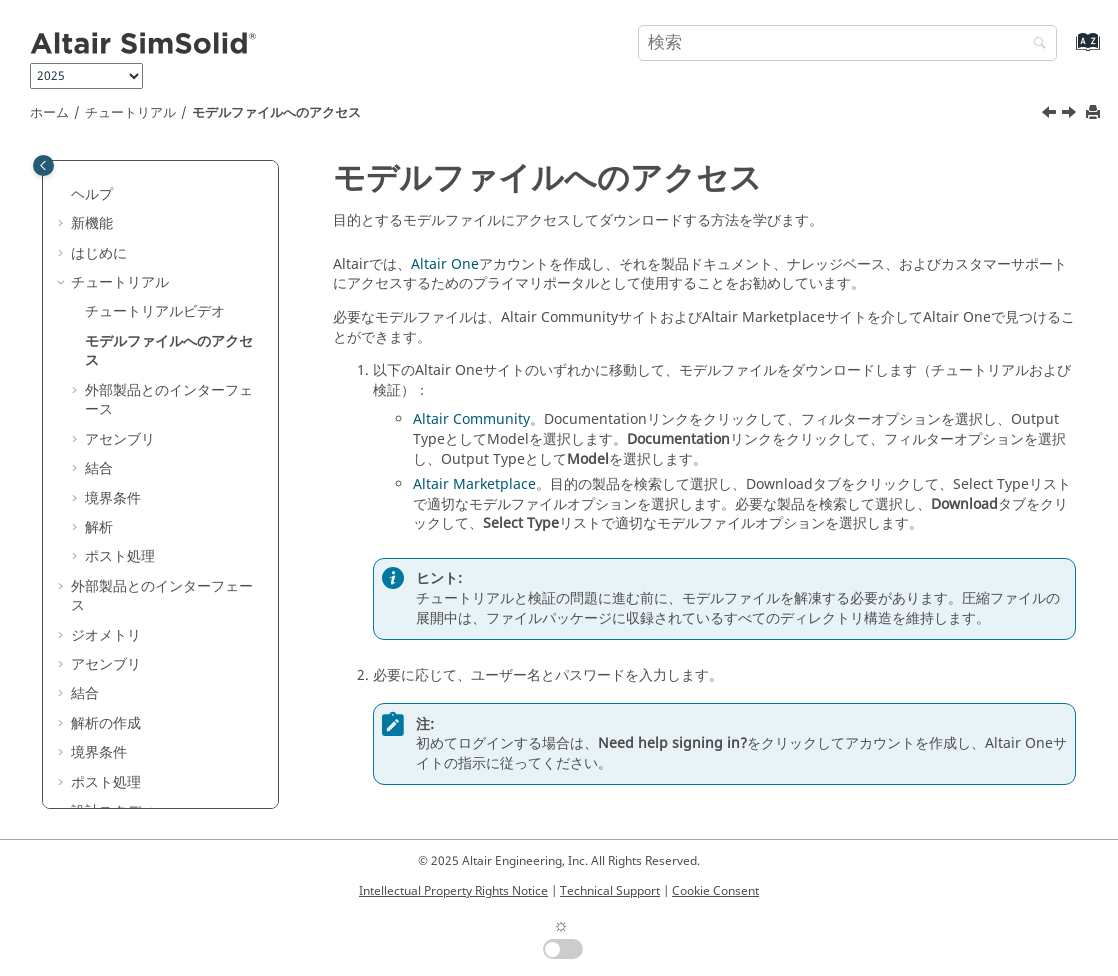  What do you see at coordinates (169, 400) in the screenshot?
I see `外部製品とのインターフェース` at bounding box center [169, 400].